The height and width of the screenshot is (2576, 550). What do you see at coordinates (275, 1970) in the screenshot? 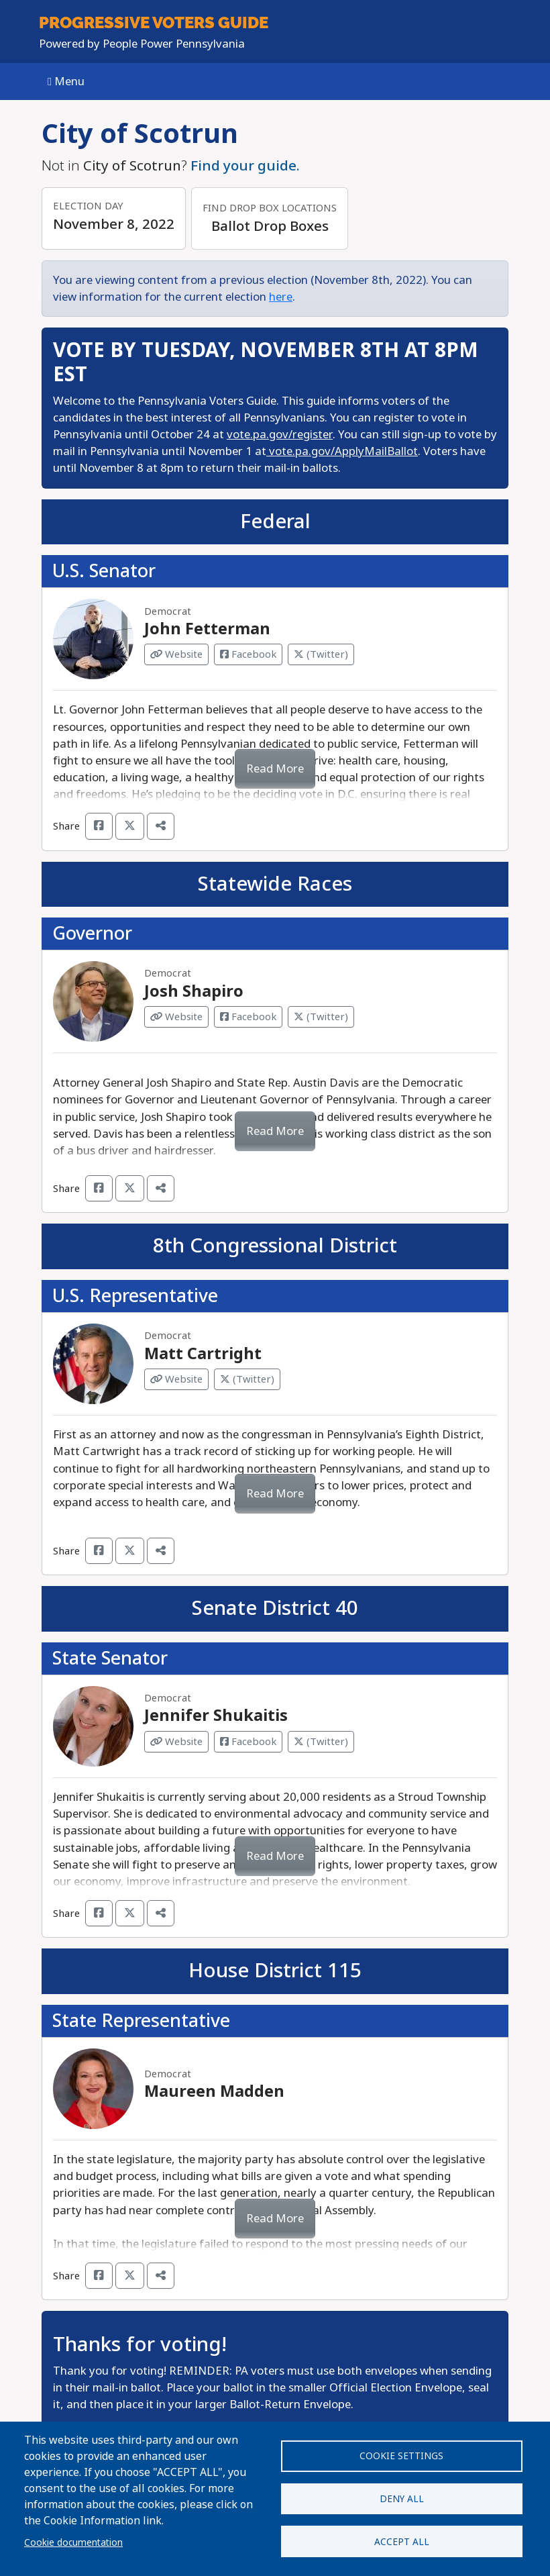
I see `House District 115` at bounding box center [275, 1970].